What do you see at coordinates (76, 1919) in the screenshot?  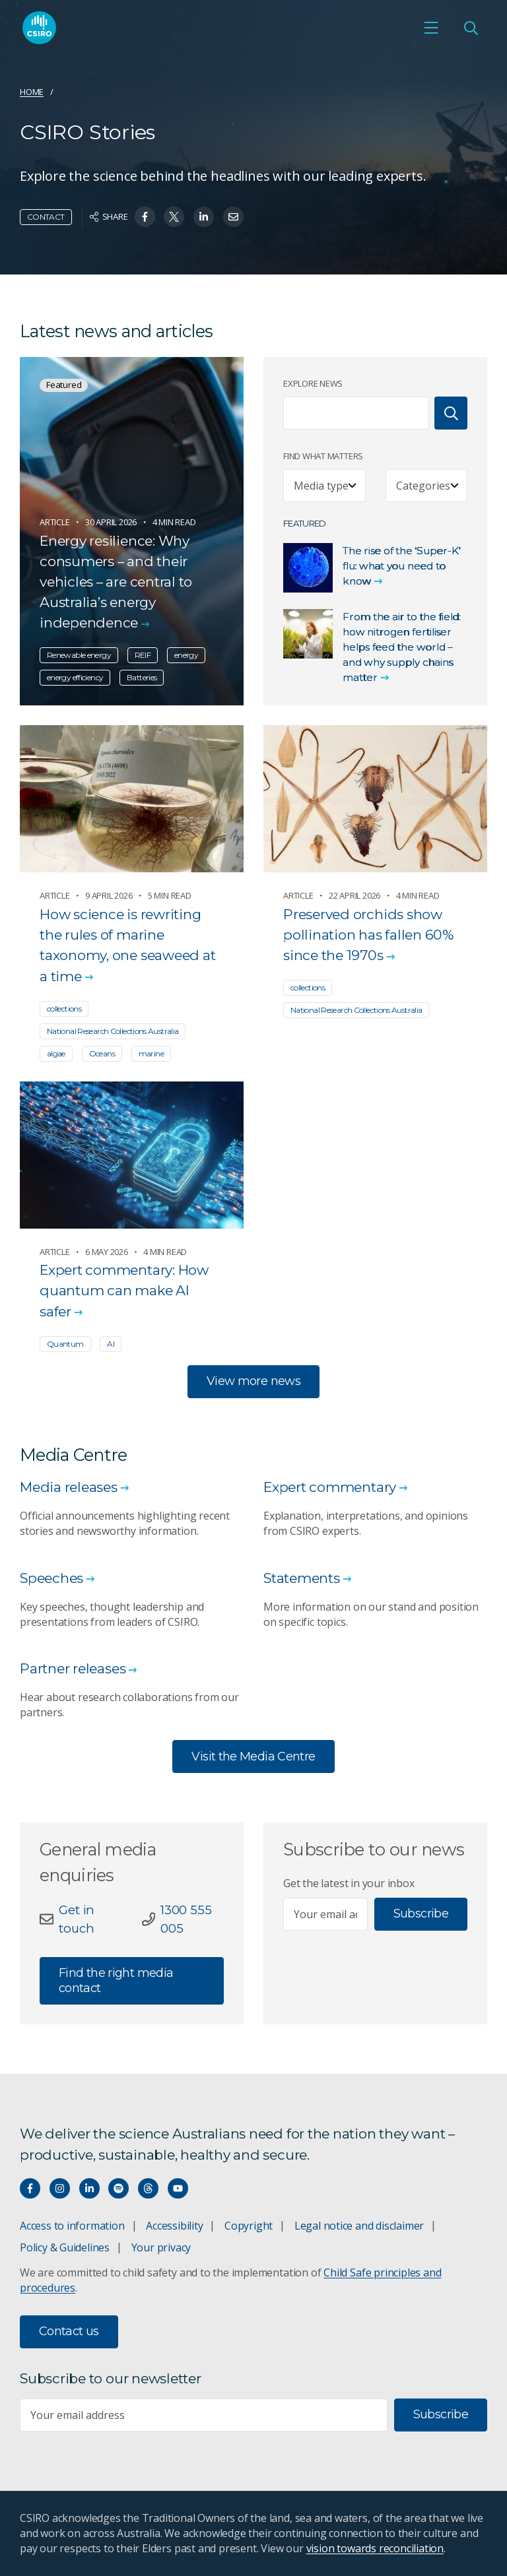 I see `Get in touch` at bounding box center [76, 1919].